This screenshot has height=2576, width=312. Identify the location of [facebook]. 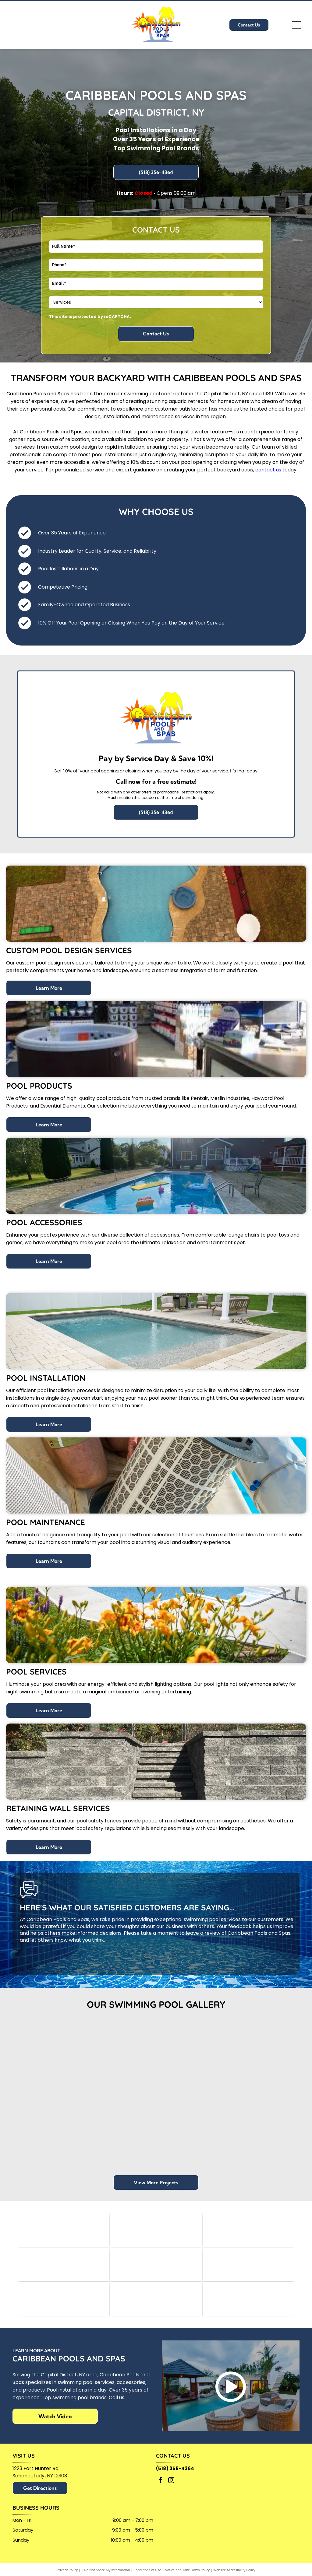
(160, 2489).